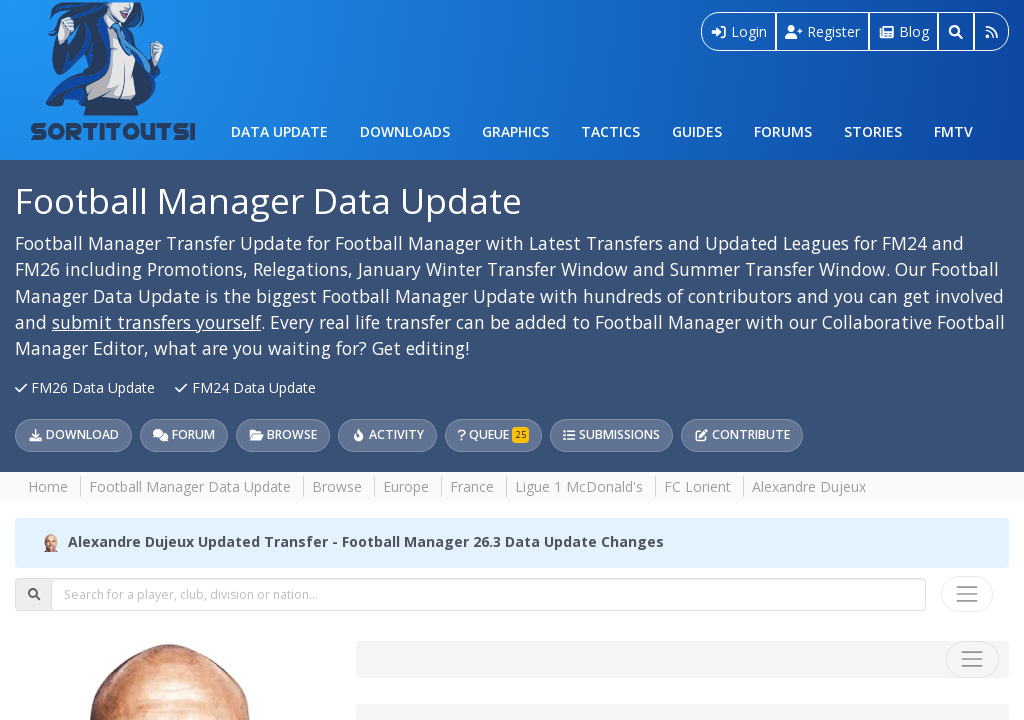 The width and height of the screenshot is (1024, 720). I want to click on FMTV, so click(953, 131).